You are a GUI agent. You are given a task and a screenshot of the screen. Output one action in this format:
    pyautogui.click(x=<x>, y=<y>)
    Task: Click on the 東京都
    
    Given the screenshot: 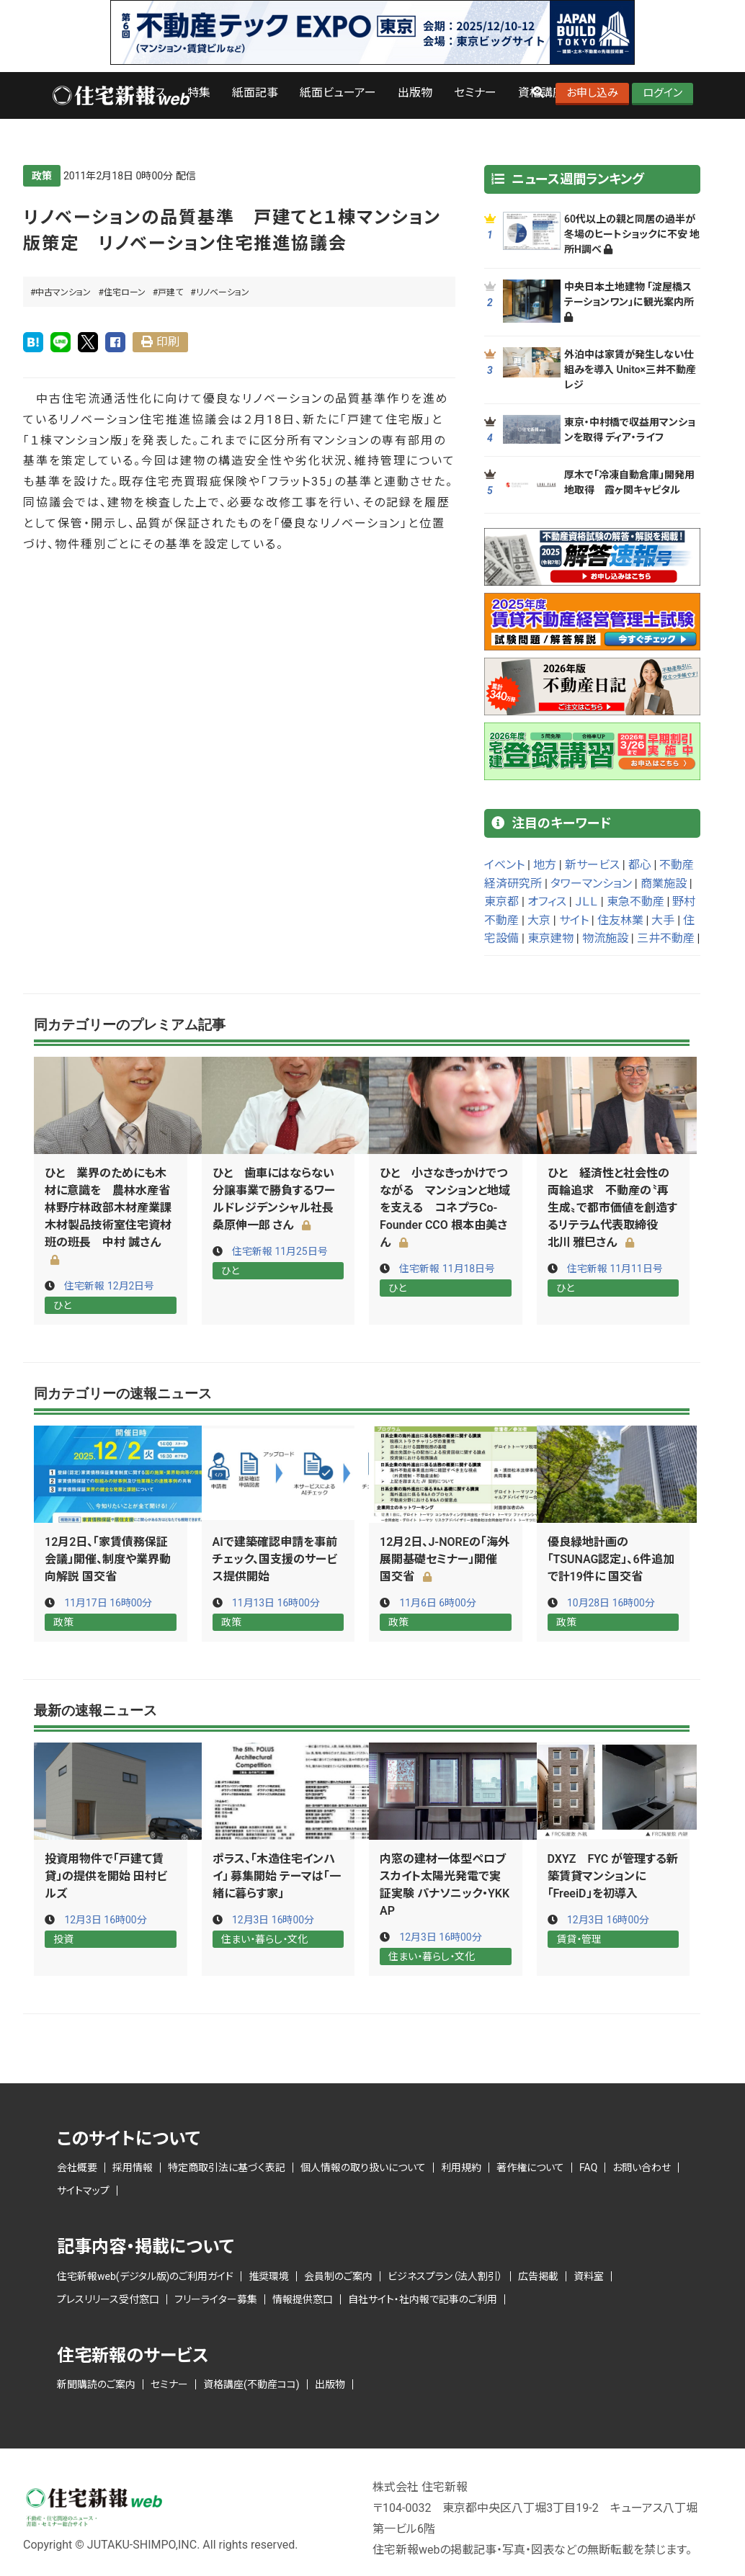 What is the action you would take?
    pyautogui.click(x=501, y=901)
    